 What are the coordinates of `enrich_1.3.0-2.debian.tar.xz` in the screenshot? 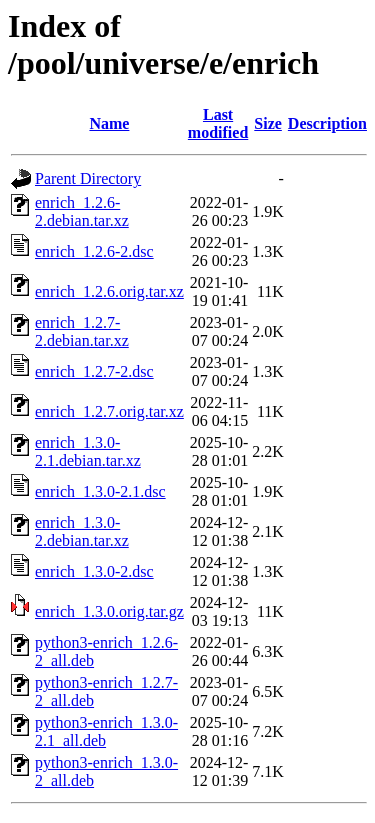 It's located at (82, 531).